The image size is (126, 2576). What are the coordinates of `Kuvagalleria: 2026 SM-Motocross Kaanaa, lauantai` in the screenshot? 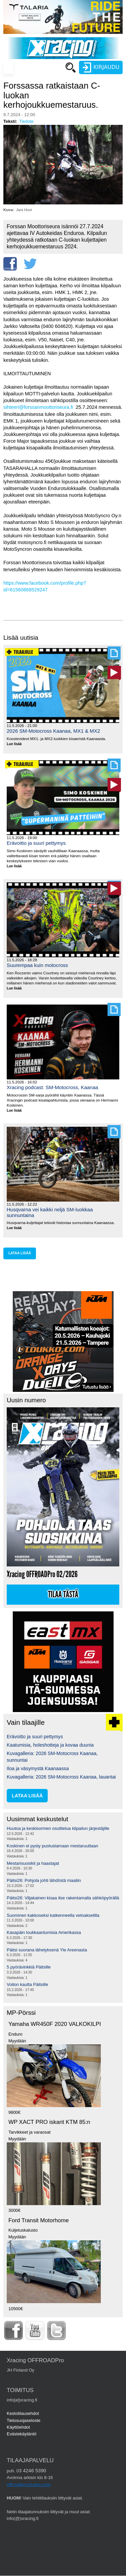 It's located at (61, 1777).